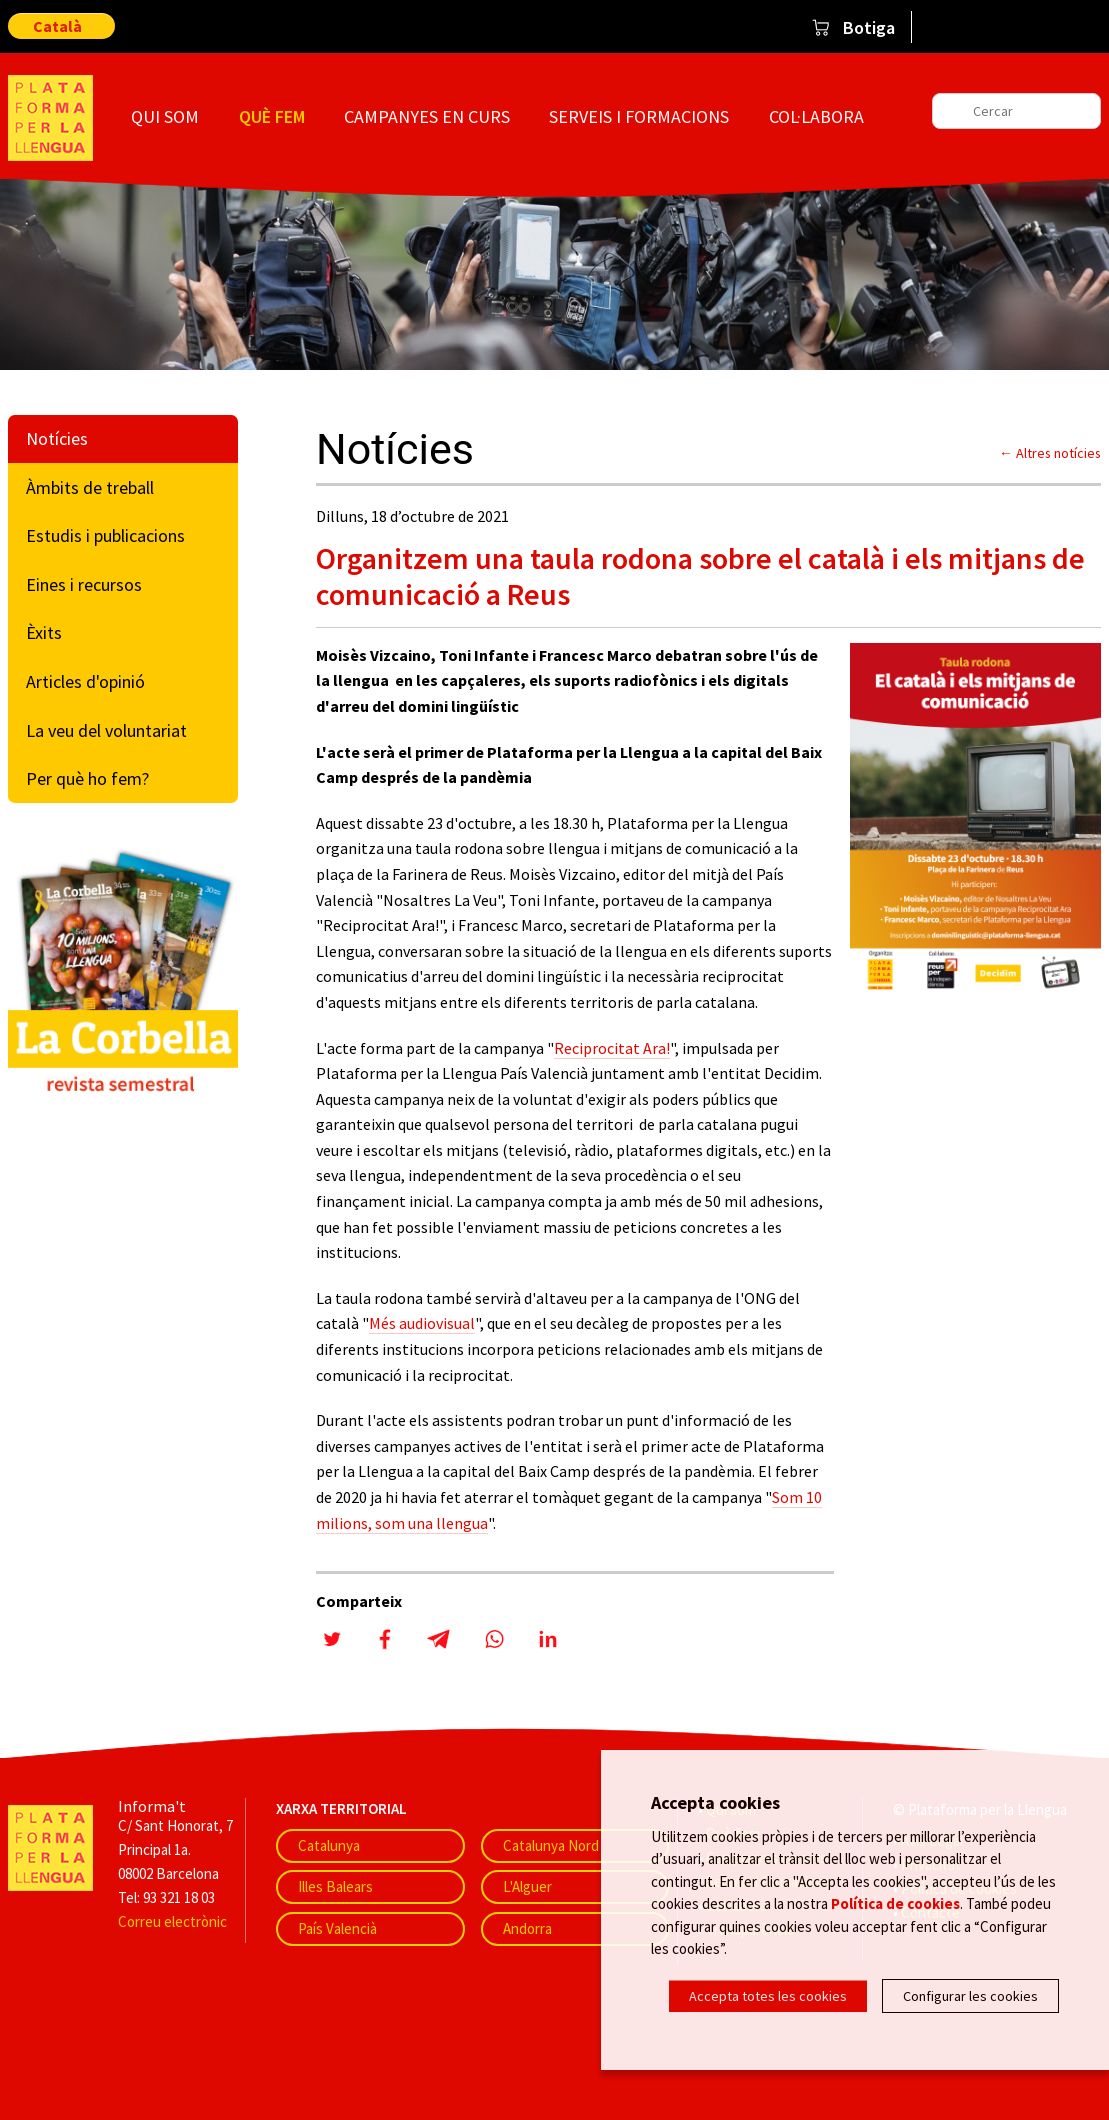 This screenshot has height=2120, width=1109. Describe the element at coordinates (57, 438) in the screenshot. I see `Notícies` at that location.